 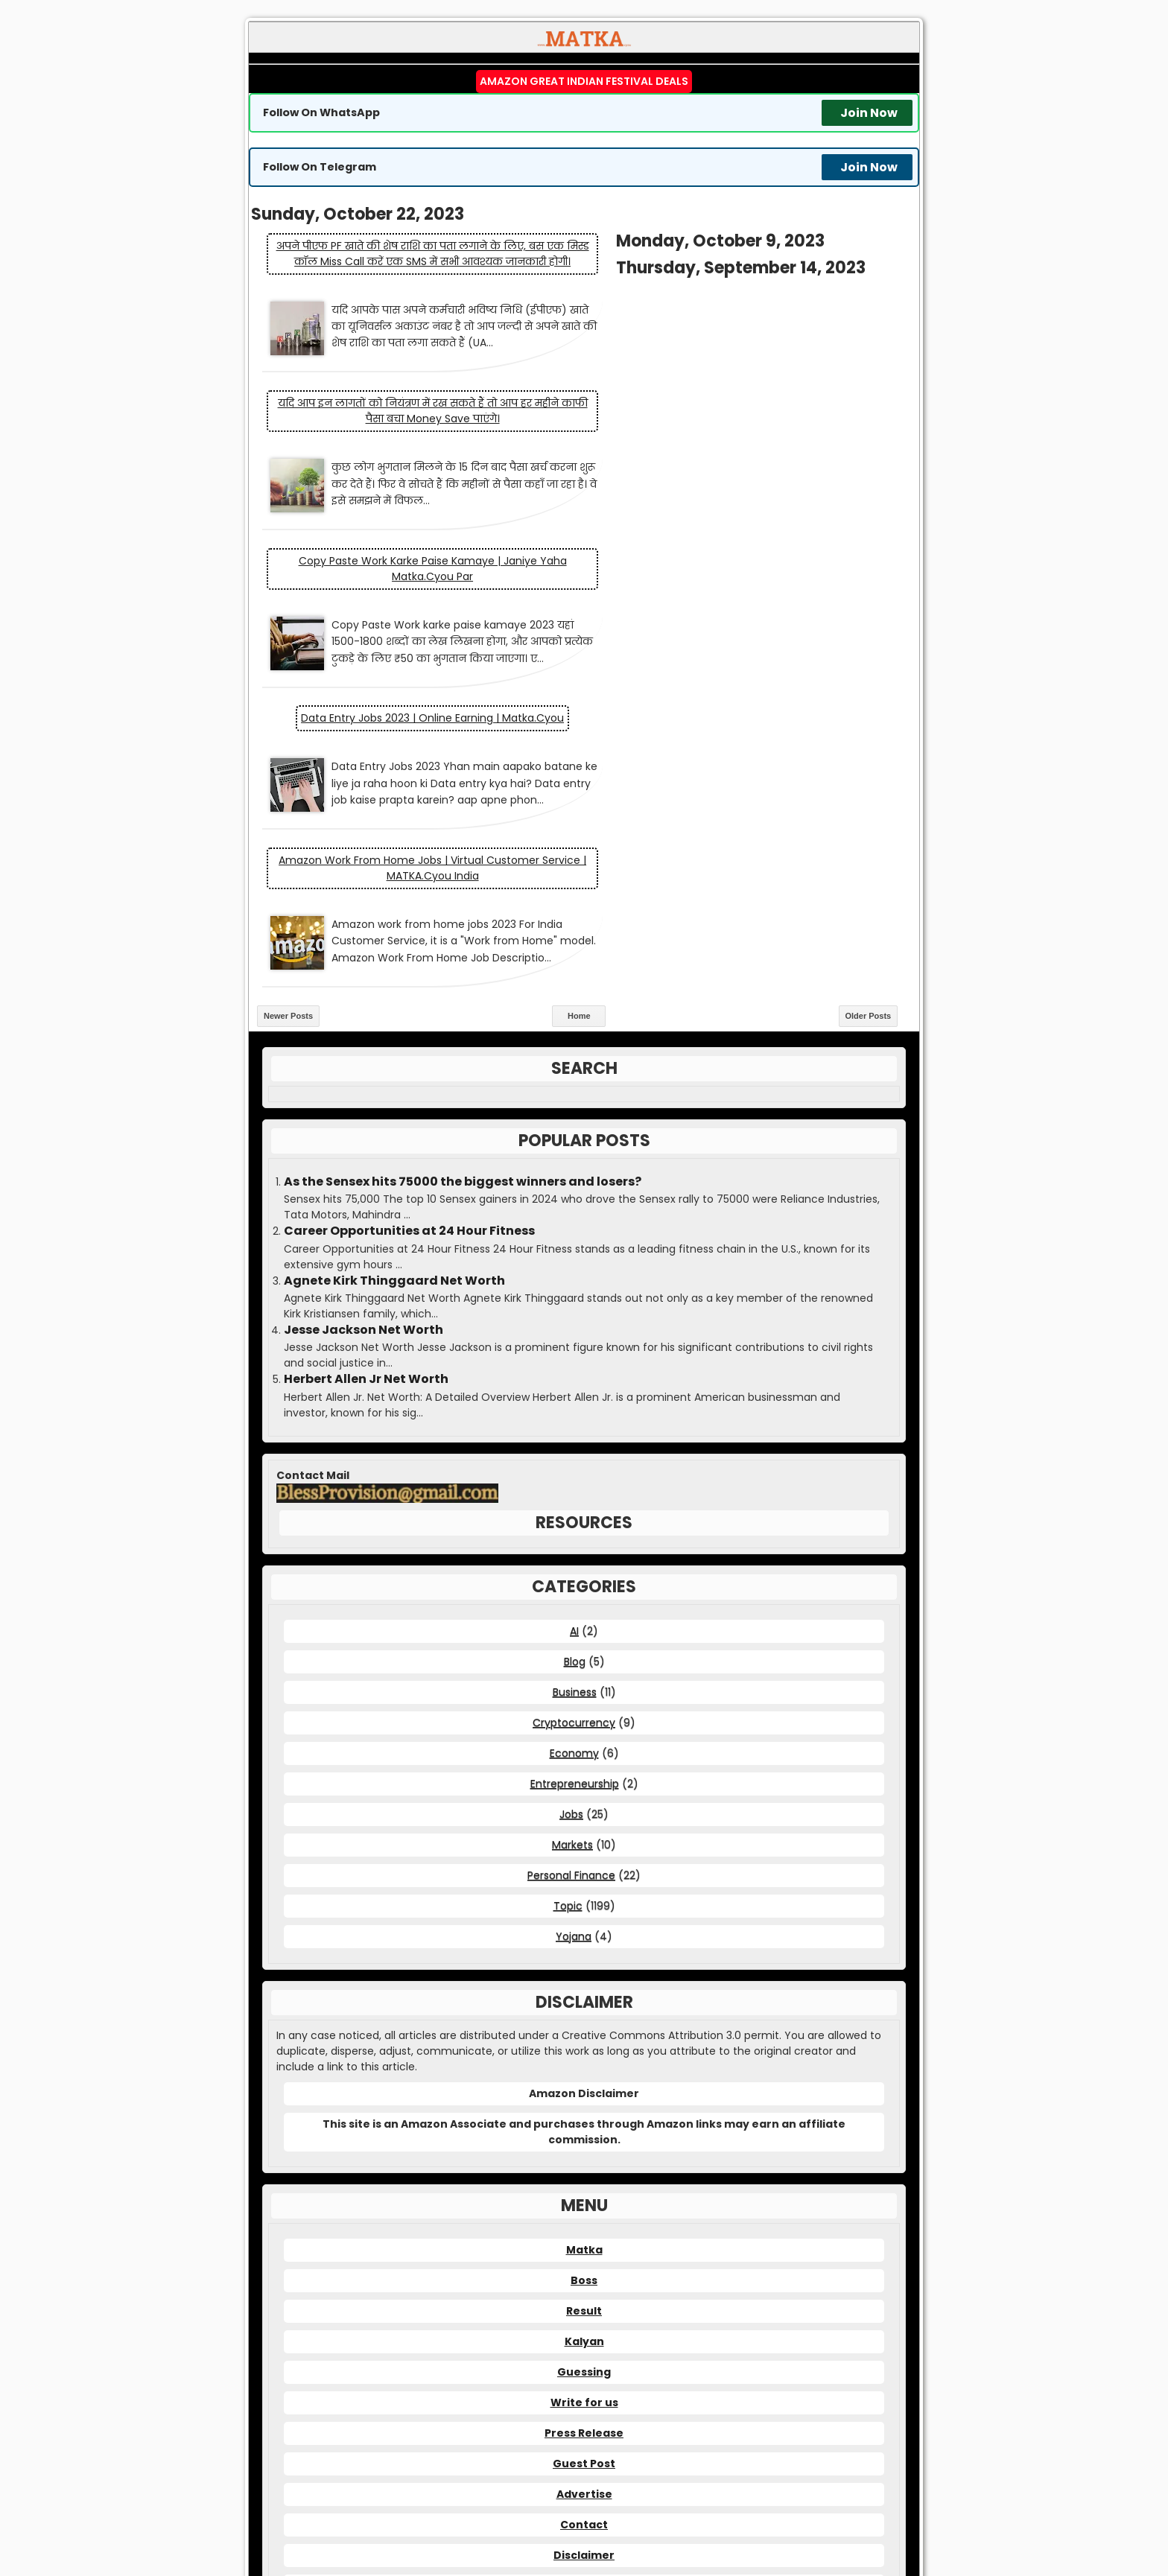 I want to click on Contact, so click(x=584, y=2259).